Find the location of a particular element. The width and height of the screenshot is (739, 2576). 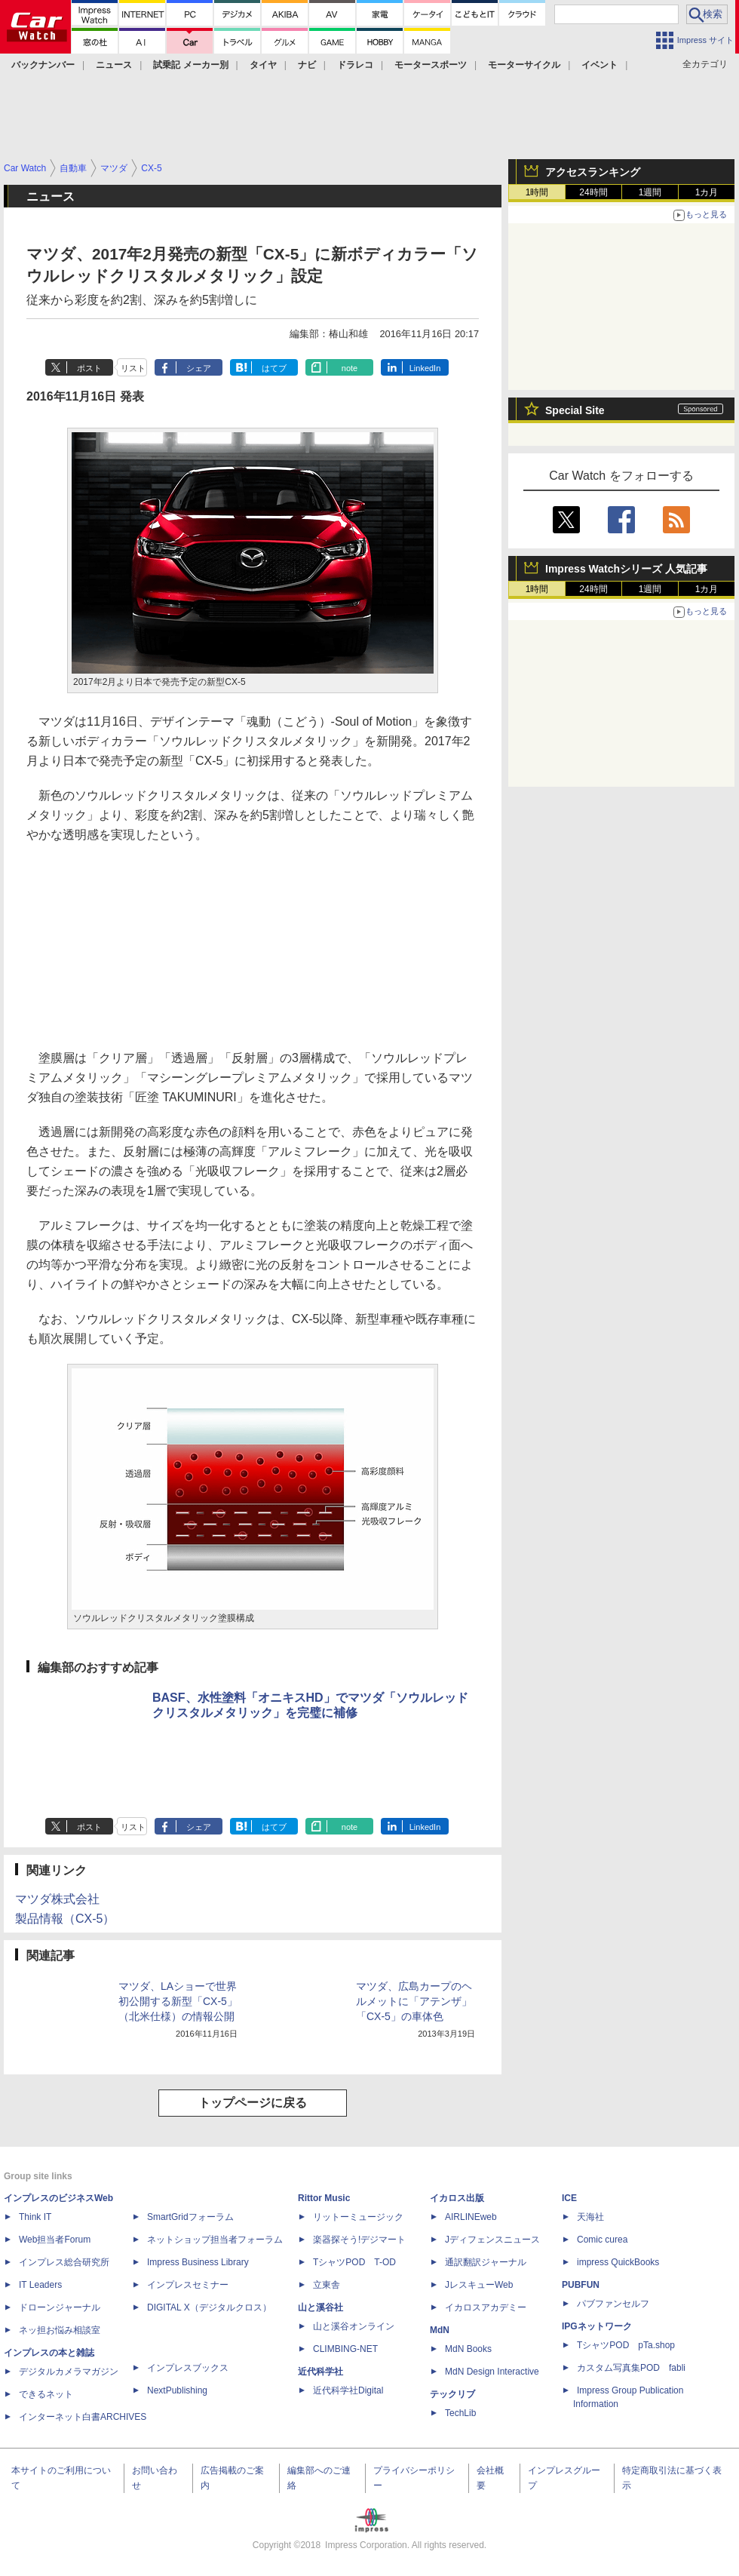

ICE is located at coordinates (569, 2198).